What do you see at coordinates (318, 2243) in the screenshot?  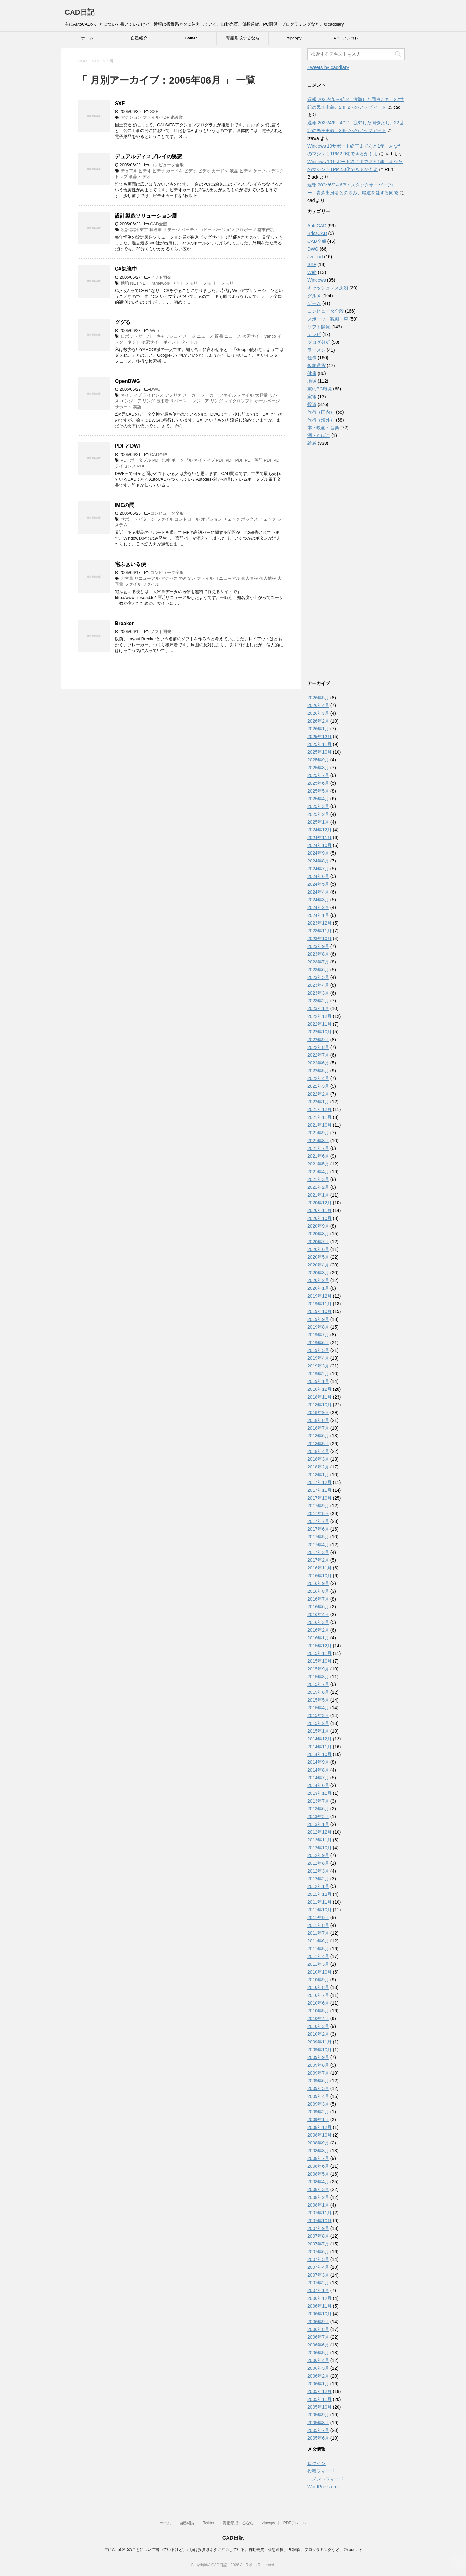 I see `2007年7月` at bounding box center [318, 2243].